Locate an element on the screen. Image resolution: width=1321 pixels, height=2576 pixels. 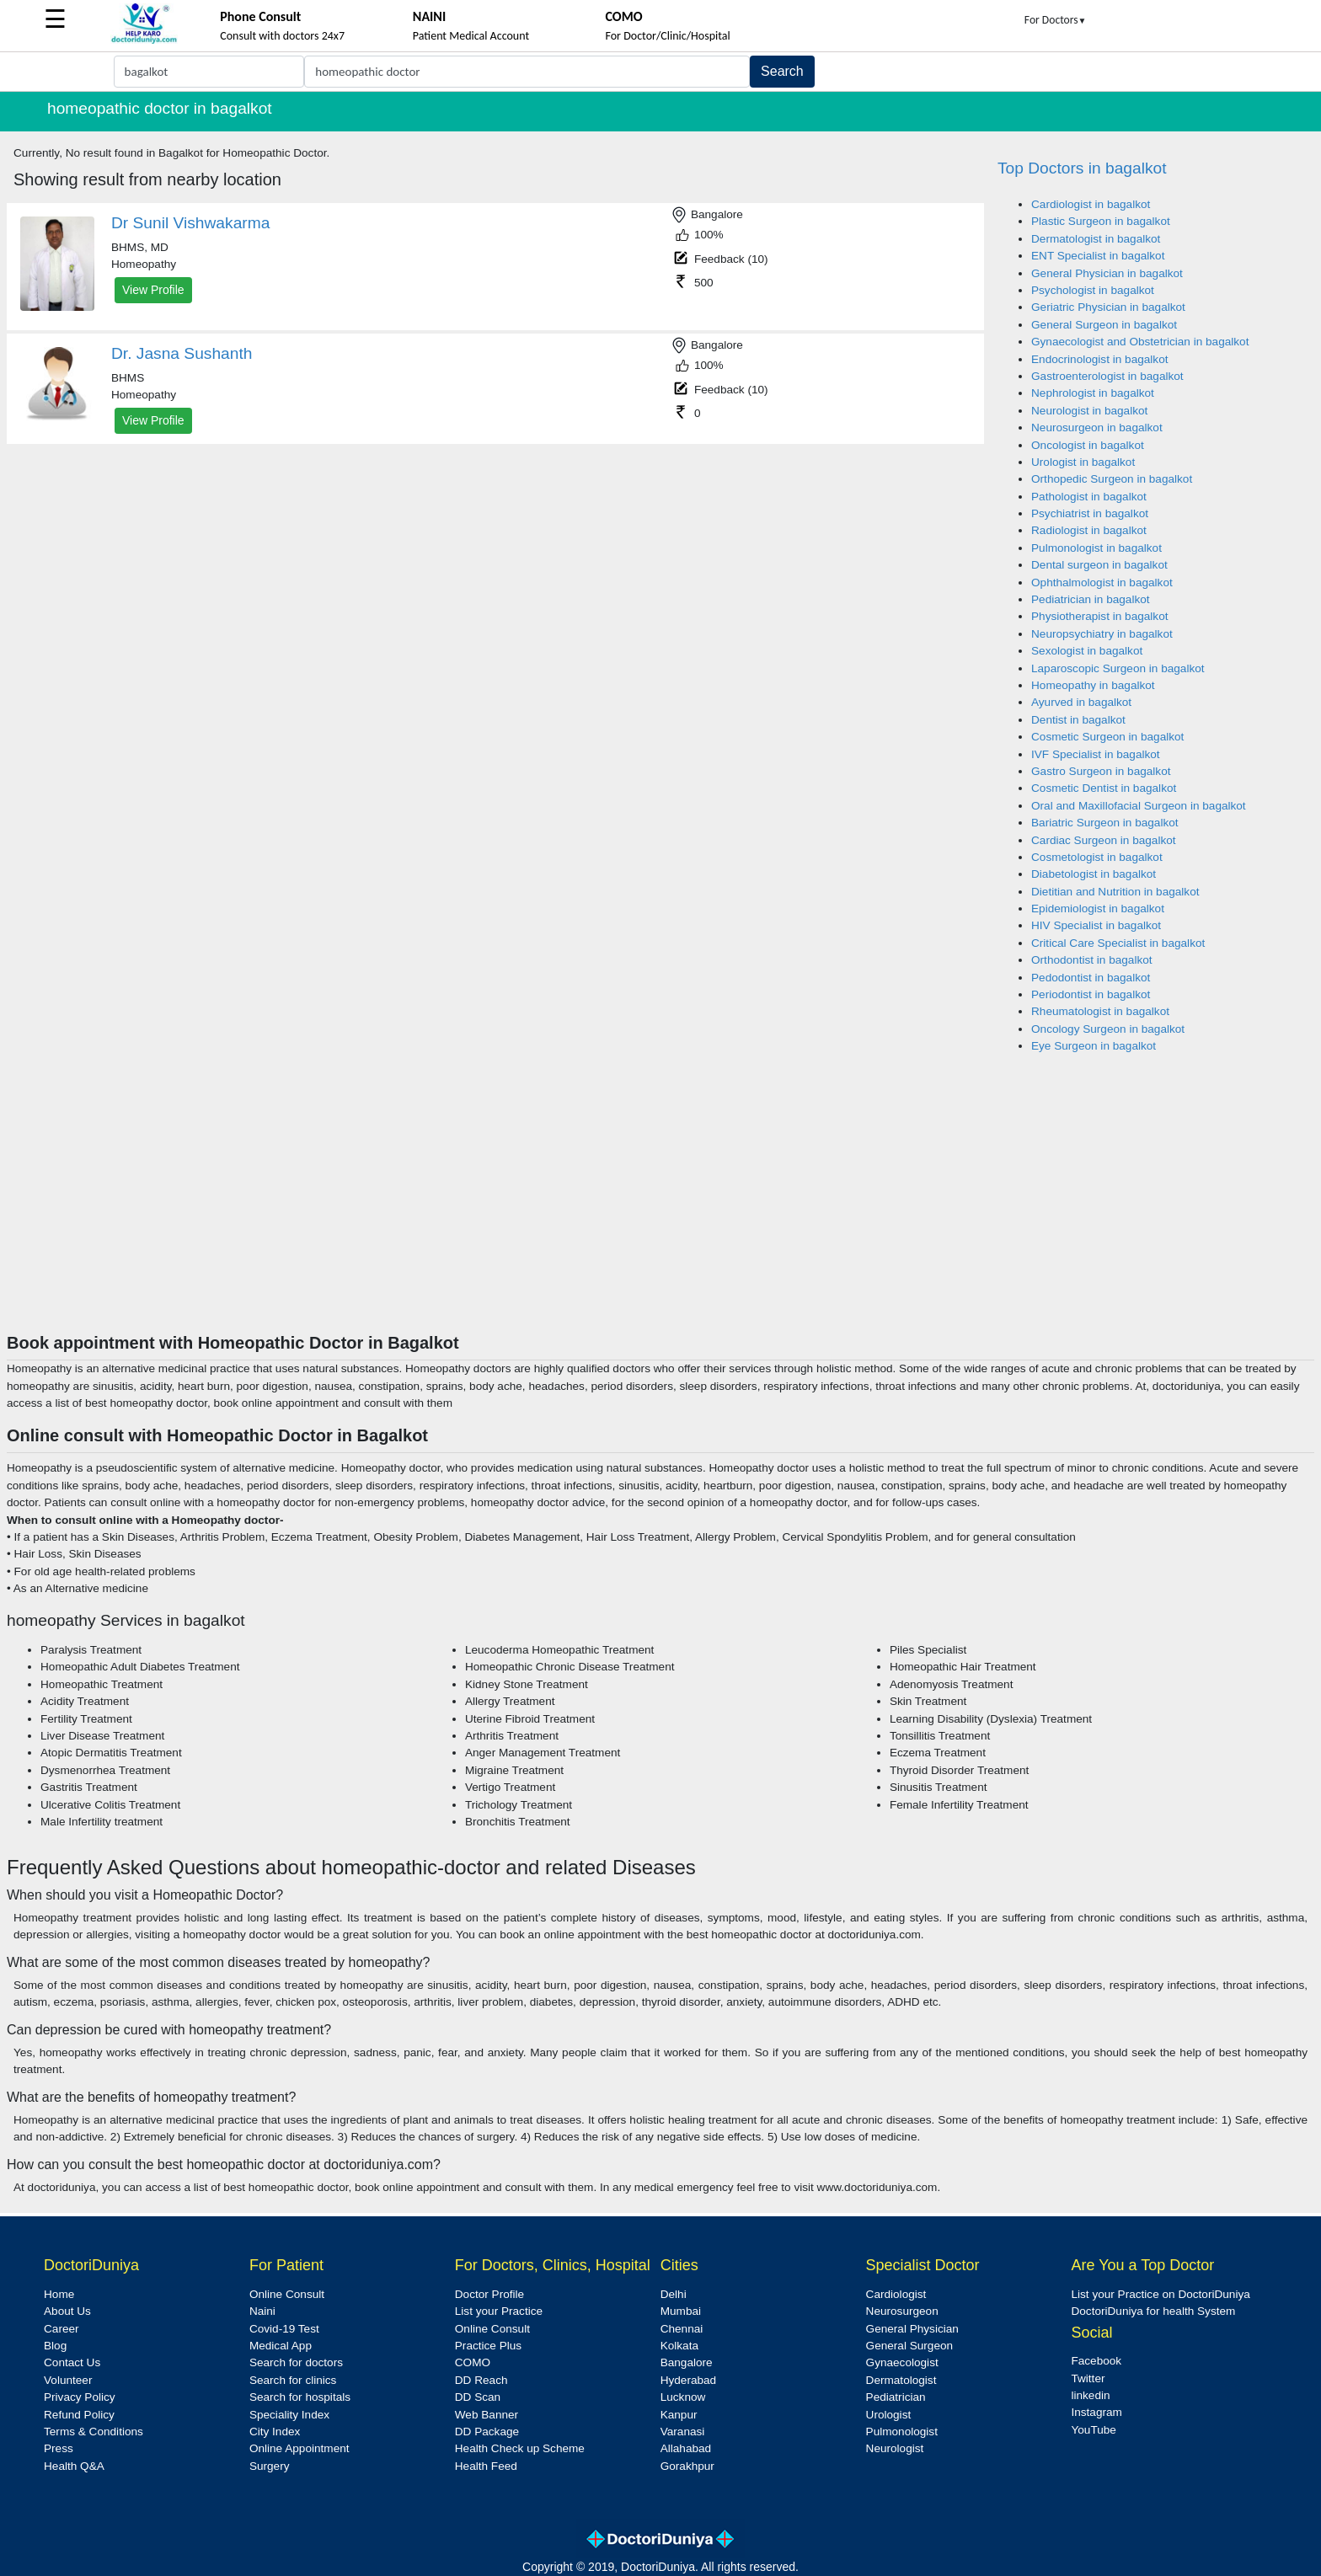
Online Appointment is located at coordinates (299, 2448).